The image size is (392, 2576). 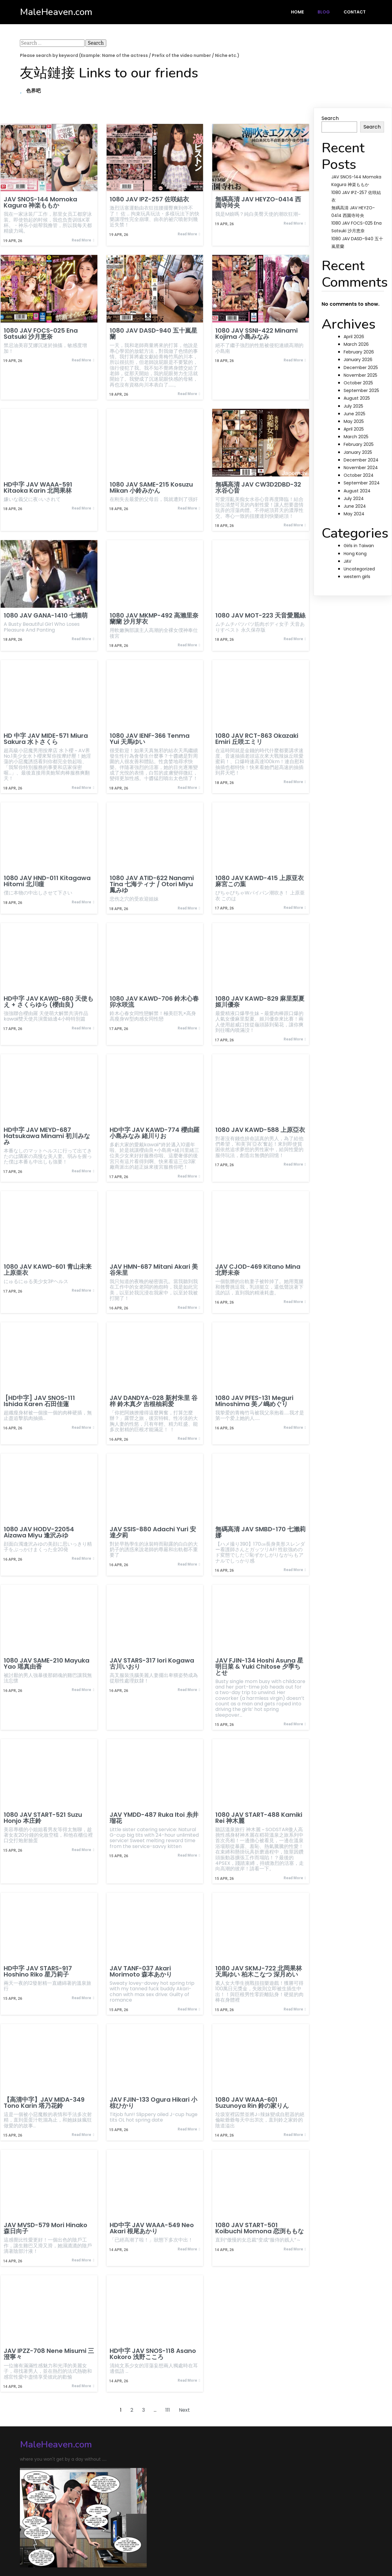 I want to click on March 2025, so click(x=356, y=437).